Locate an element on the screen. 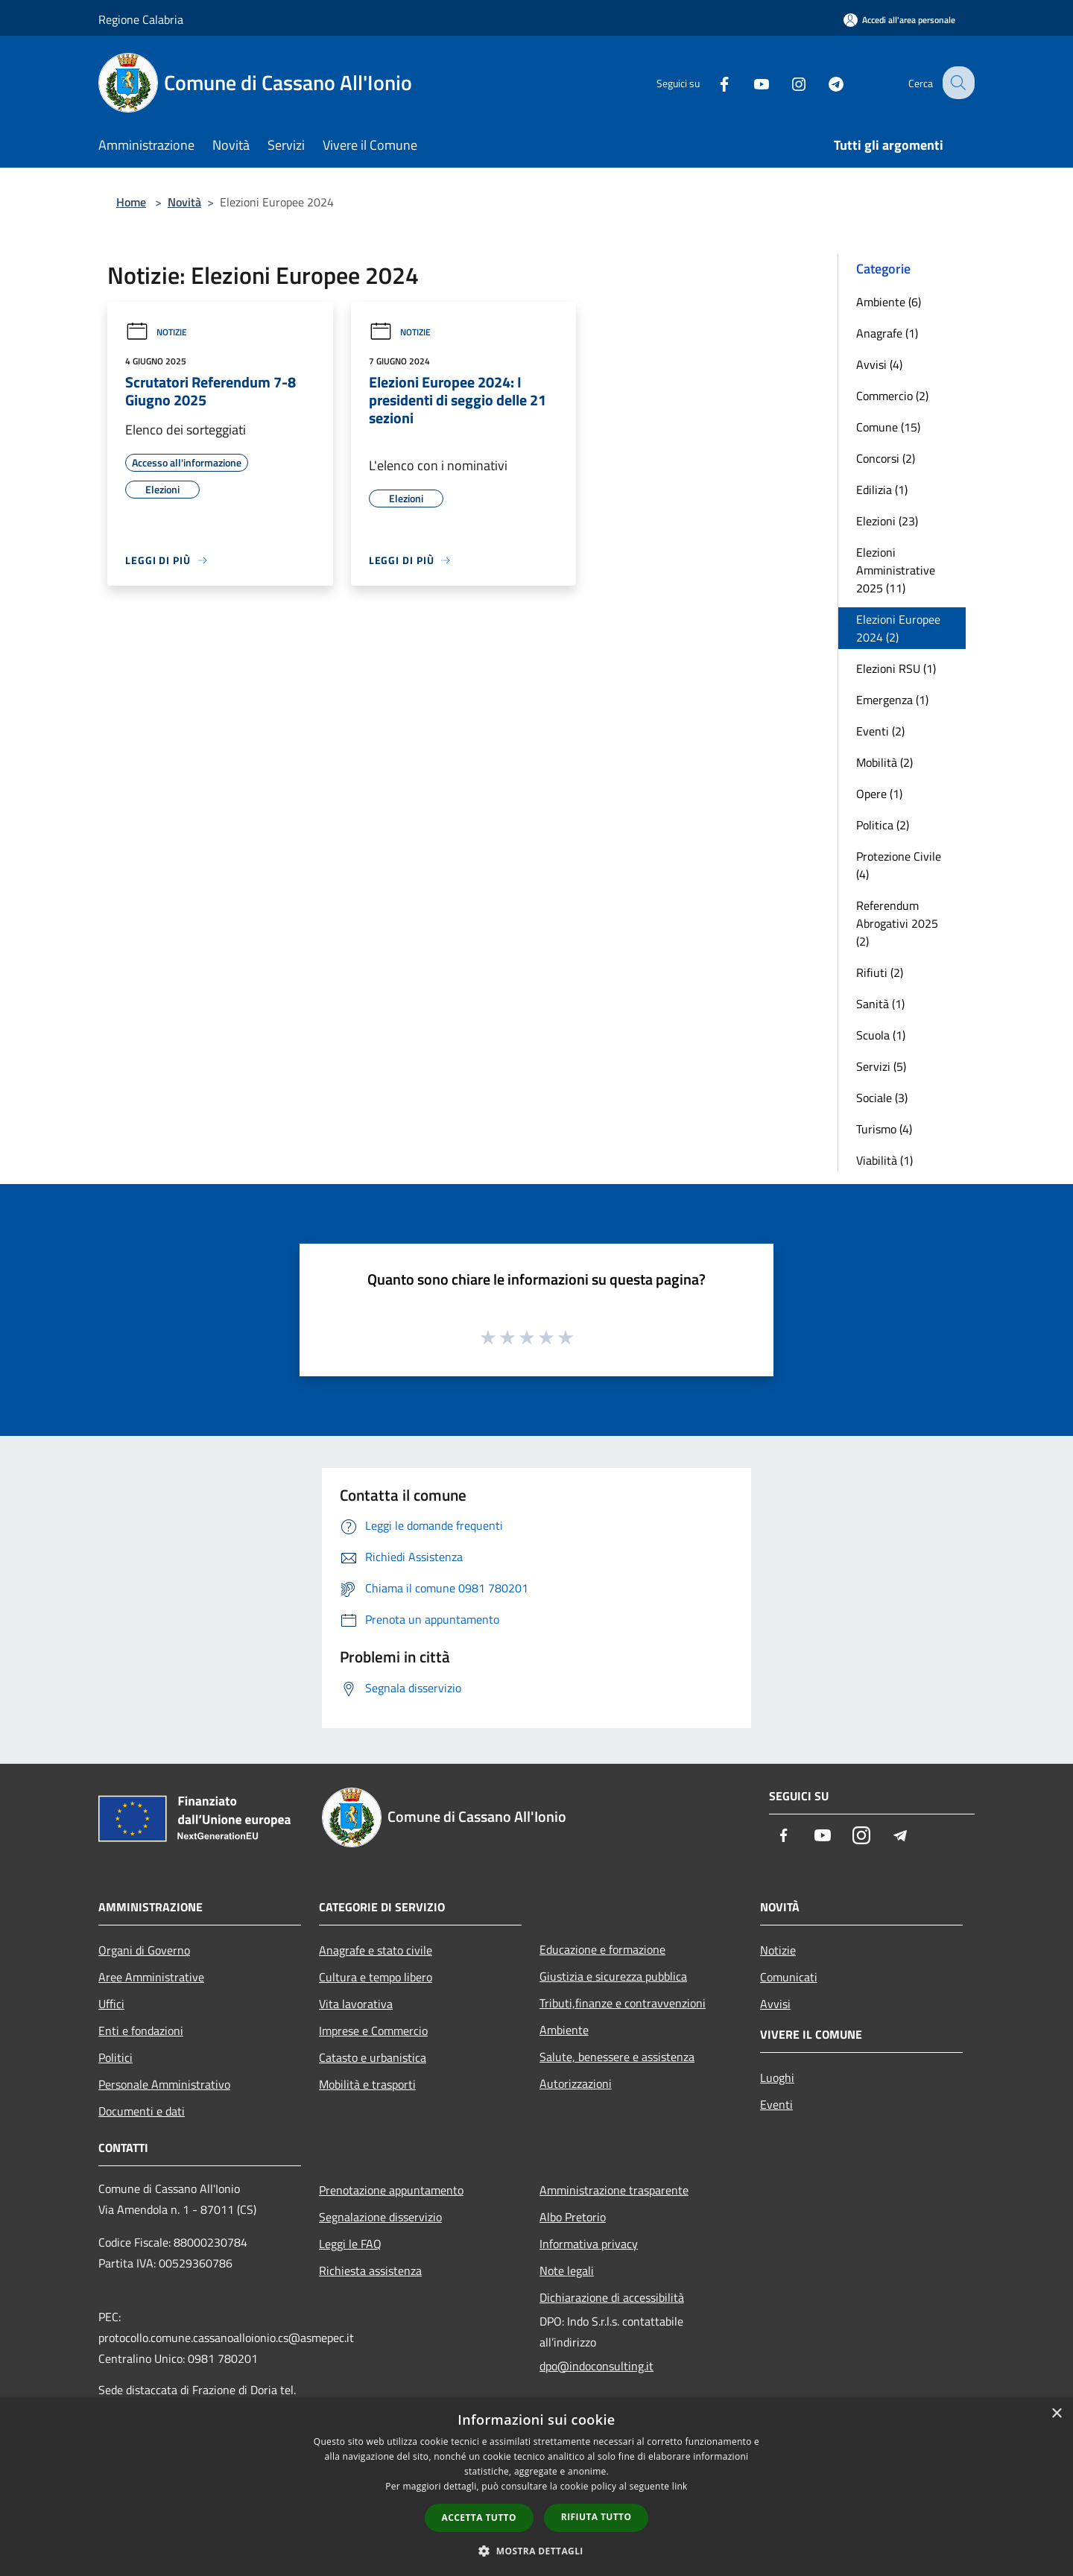 This screenshot has width=1073, height=2576. Prenotazione appuntamento is located at coordinates (391, 2190).